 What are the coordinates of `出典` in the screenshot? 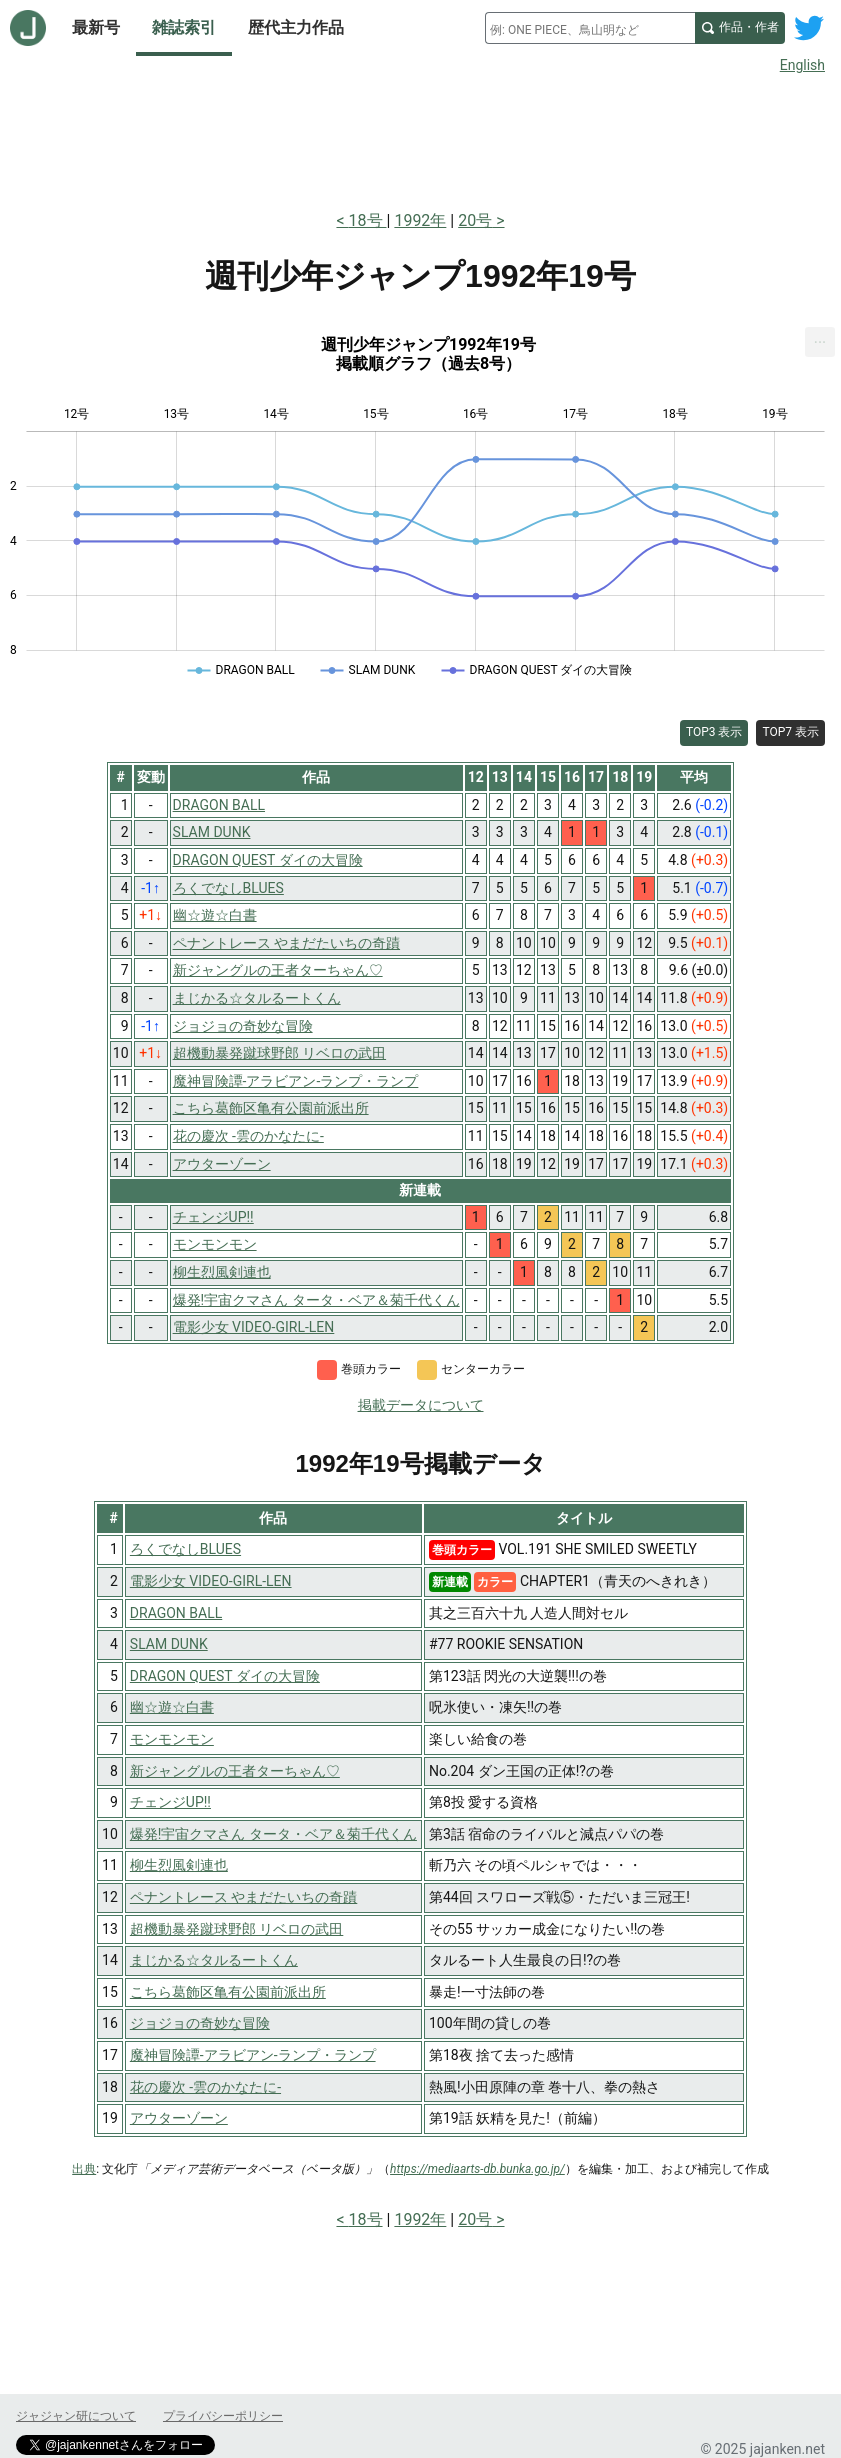 It's located at (84, 2169).